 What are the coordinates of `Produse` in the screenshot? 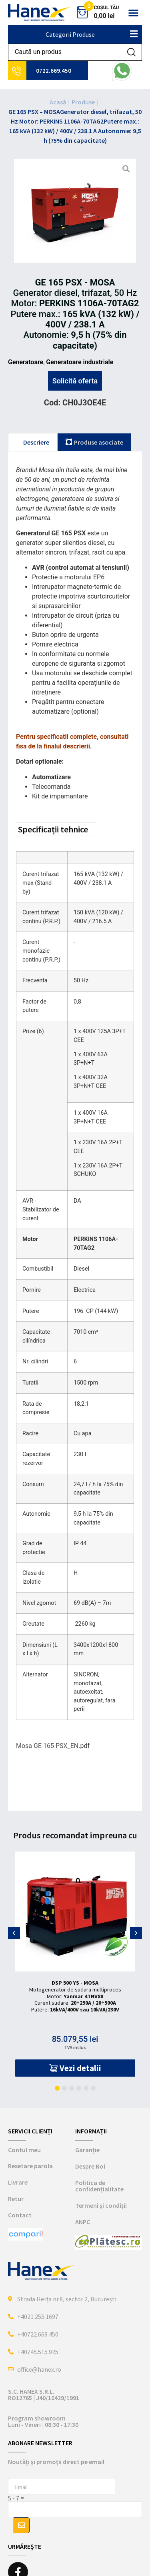 It's located at (83, 102).